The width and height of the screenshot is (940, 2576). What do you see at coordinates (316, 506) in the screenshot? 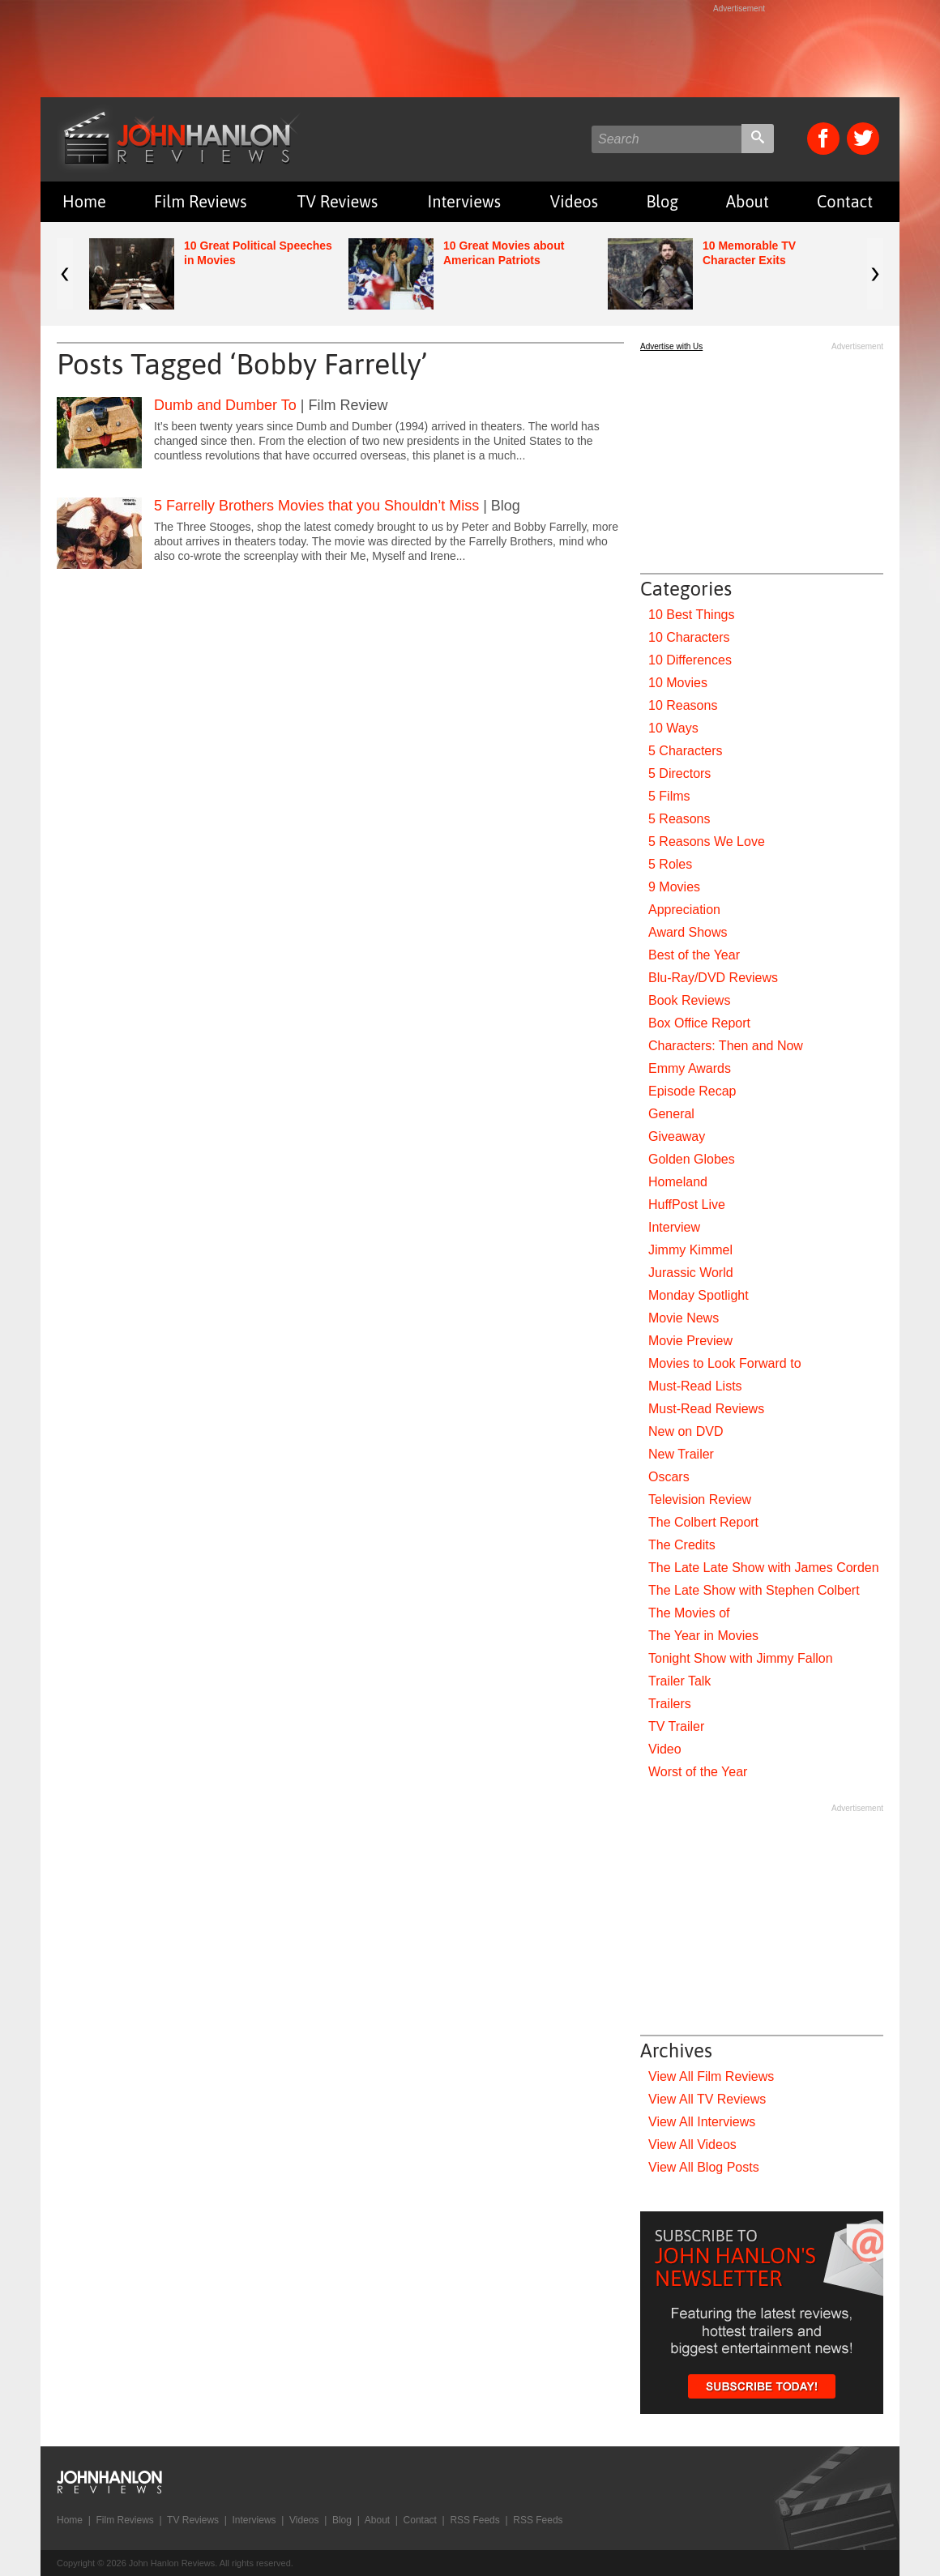
I see `5 Farrelly Brothers Movies that you Shouldn’t Miss` at bounding box center [316, 506].